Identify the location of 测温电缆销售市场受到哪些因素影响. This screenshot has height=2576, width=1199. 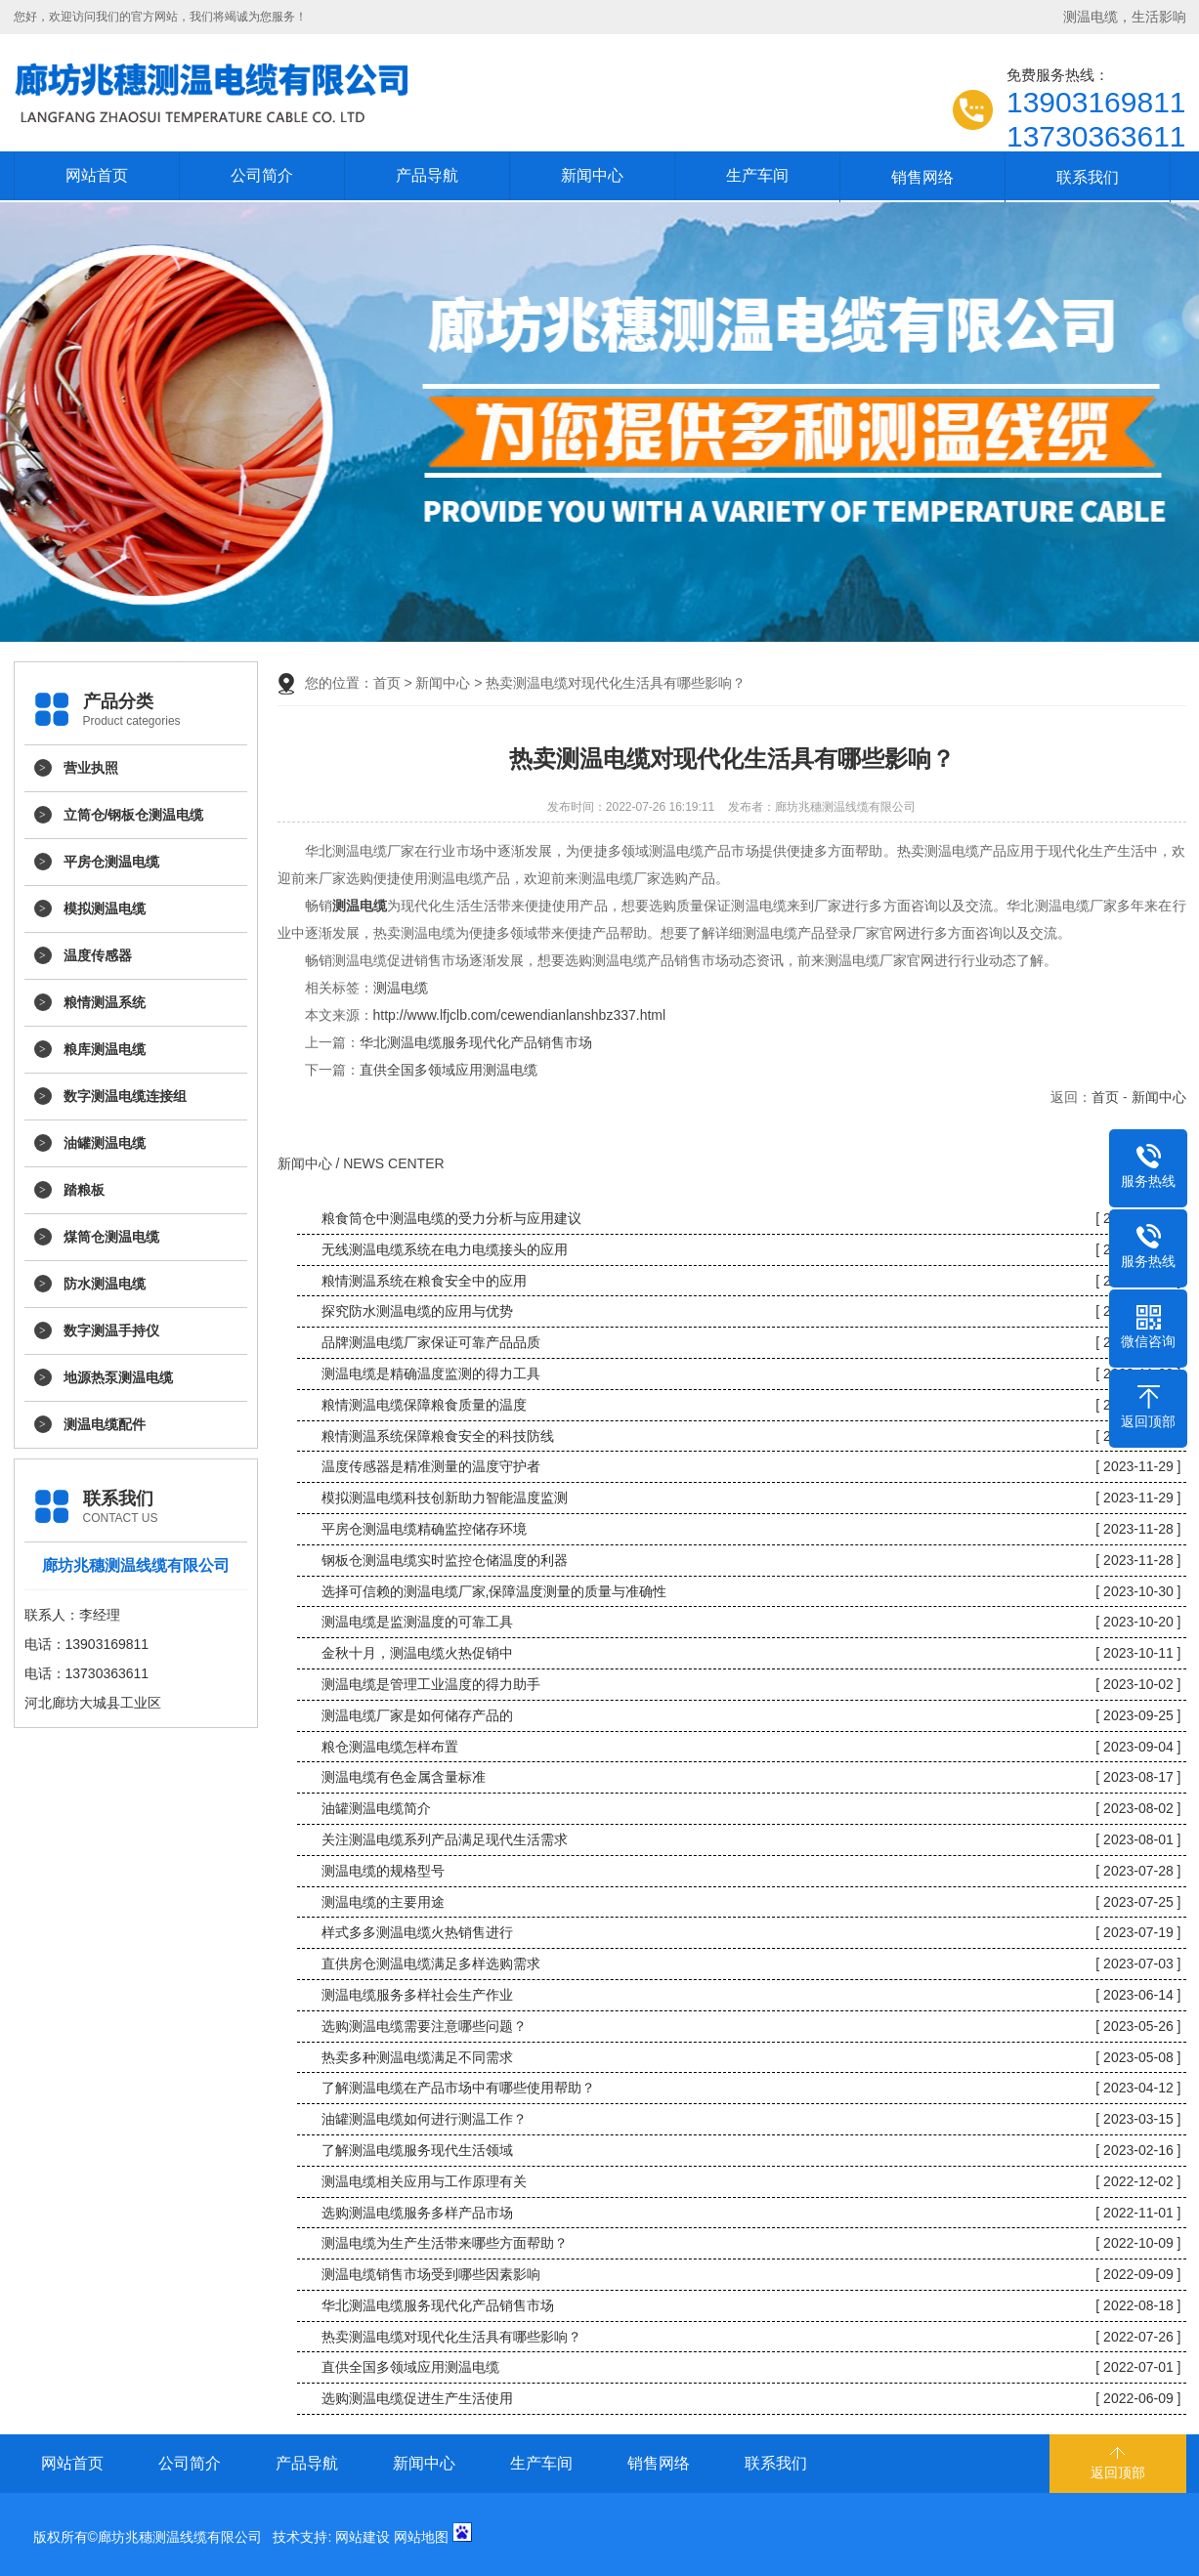
(430, 2274).